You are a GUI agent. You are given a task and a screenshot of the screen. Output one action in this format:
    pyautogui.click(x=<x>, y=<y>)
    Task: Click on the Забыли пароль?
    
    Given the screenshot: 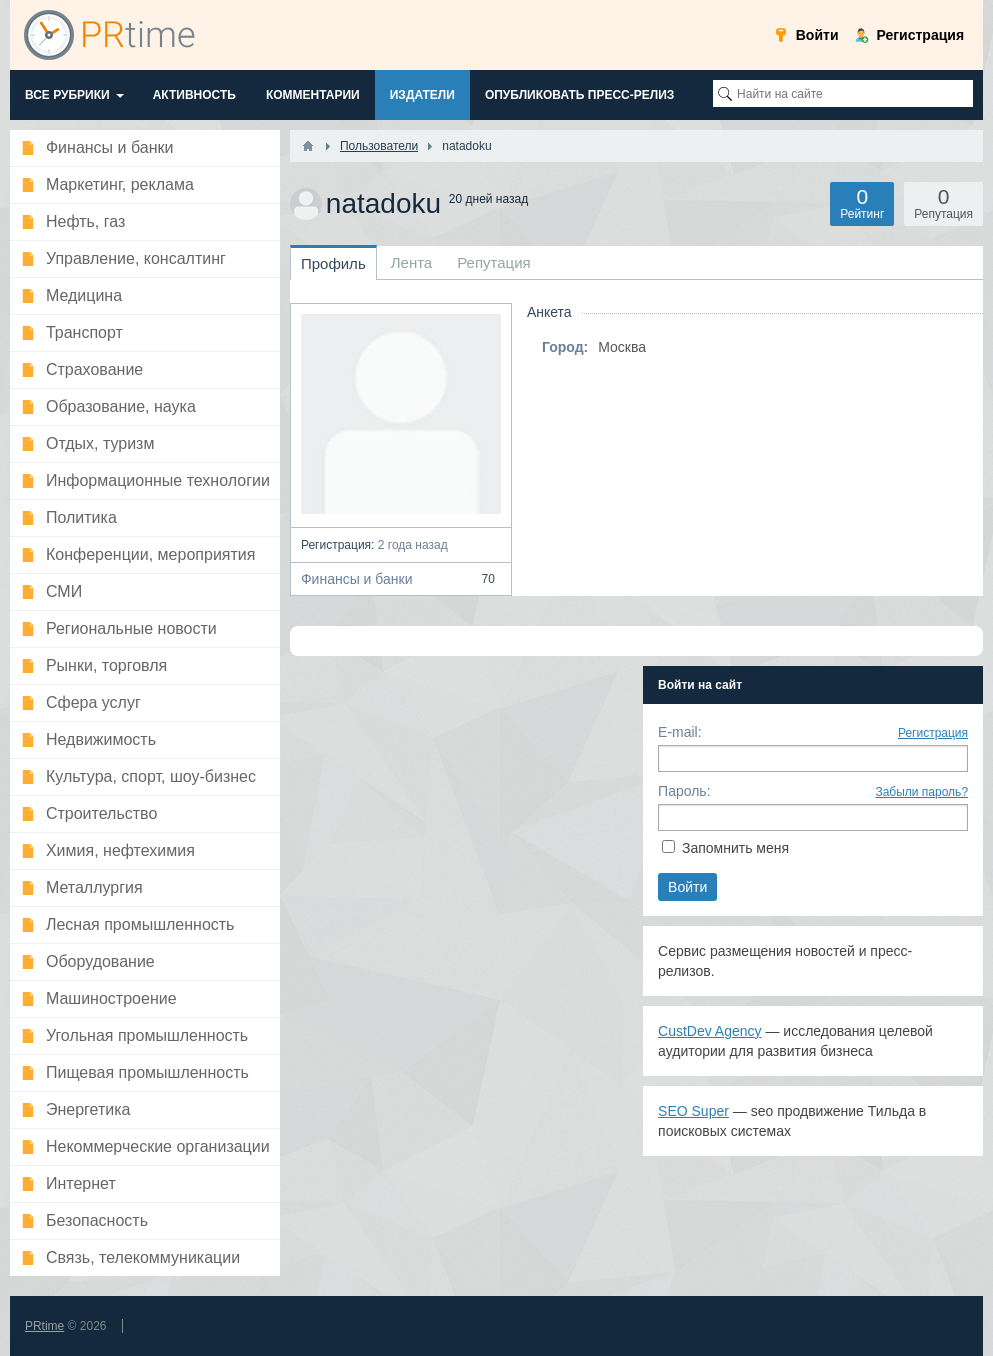 What is the action you would take?
    pyautogui.click(x=921, y=792)
    